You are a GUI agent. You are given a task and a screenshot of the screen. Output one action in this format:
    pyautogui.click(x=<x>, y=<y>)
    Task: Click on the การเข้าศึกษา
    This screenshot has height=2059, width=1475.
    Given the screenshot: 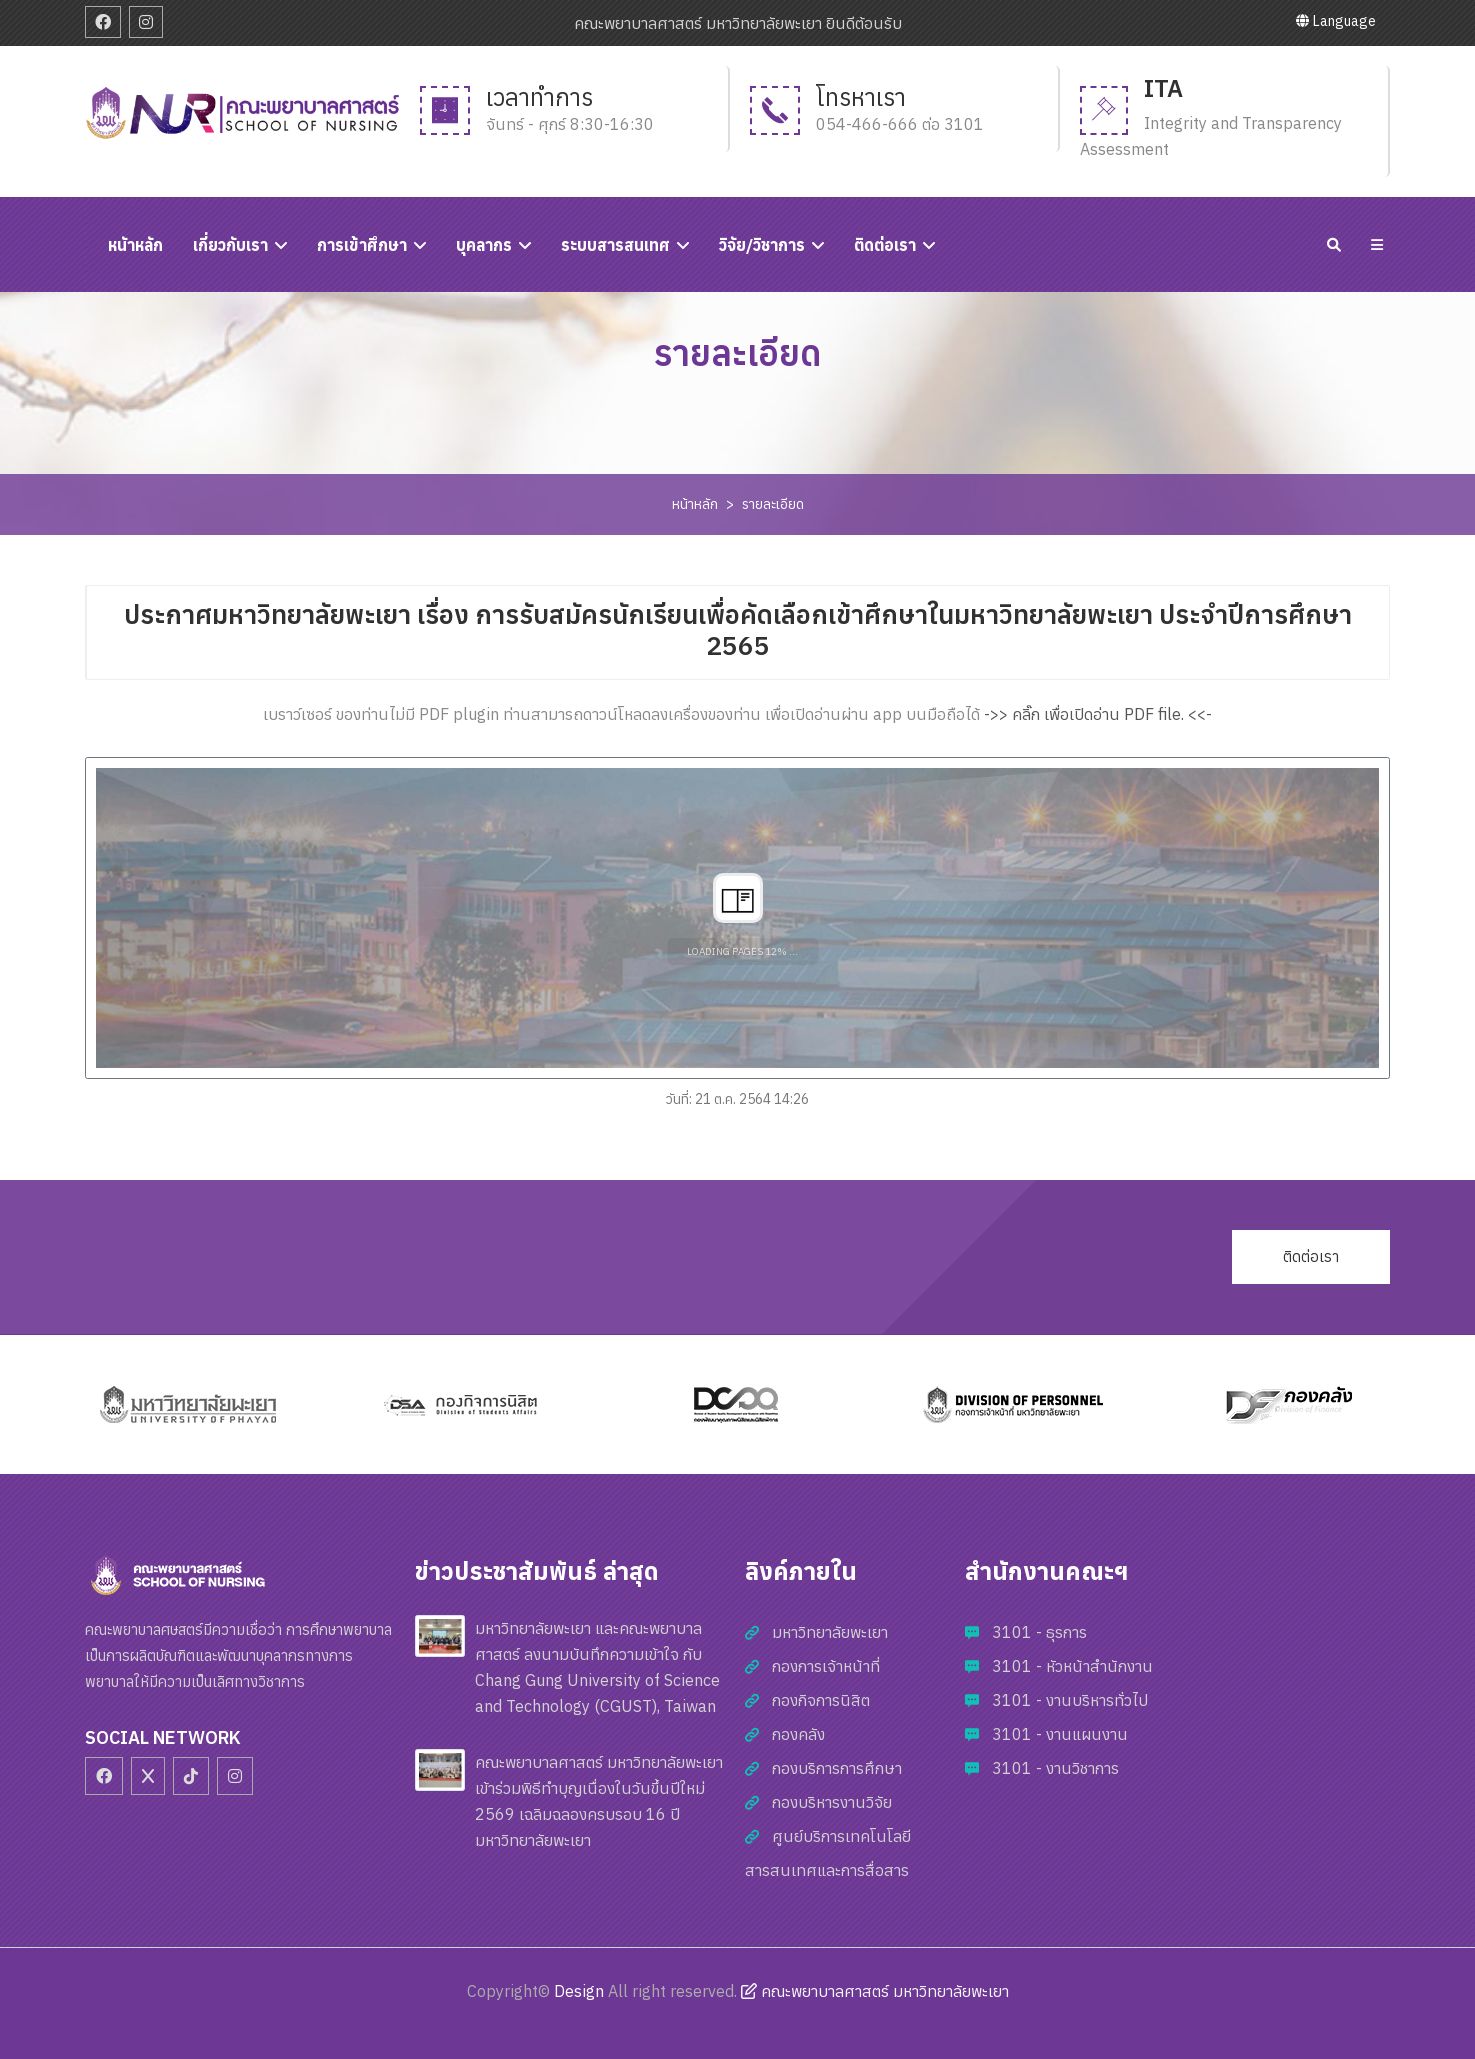 What is the action you would take?
    pyautogui.click(x=362, y=245)
    